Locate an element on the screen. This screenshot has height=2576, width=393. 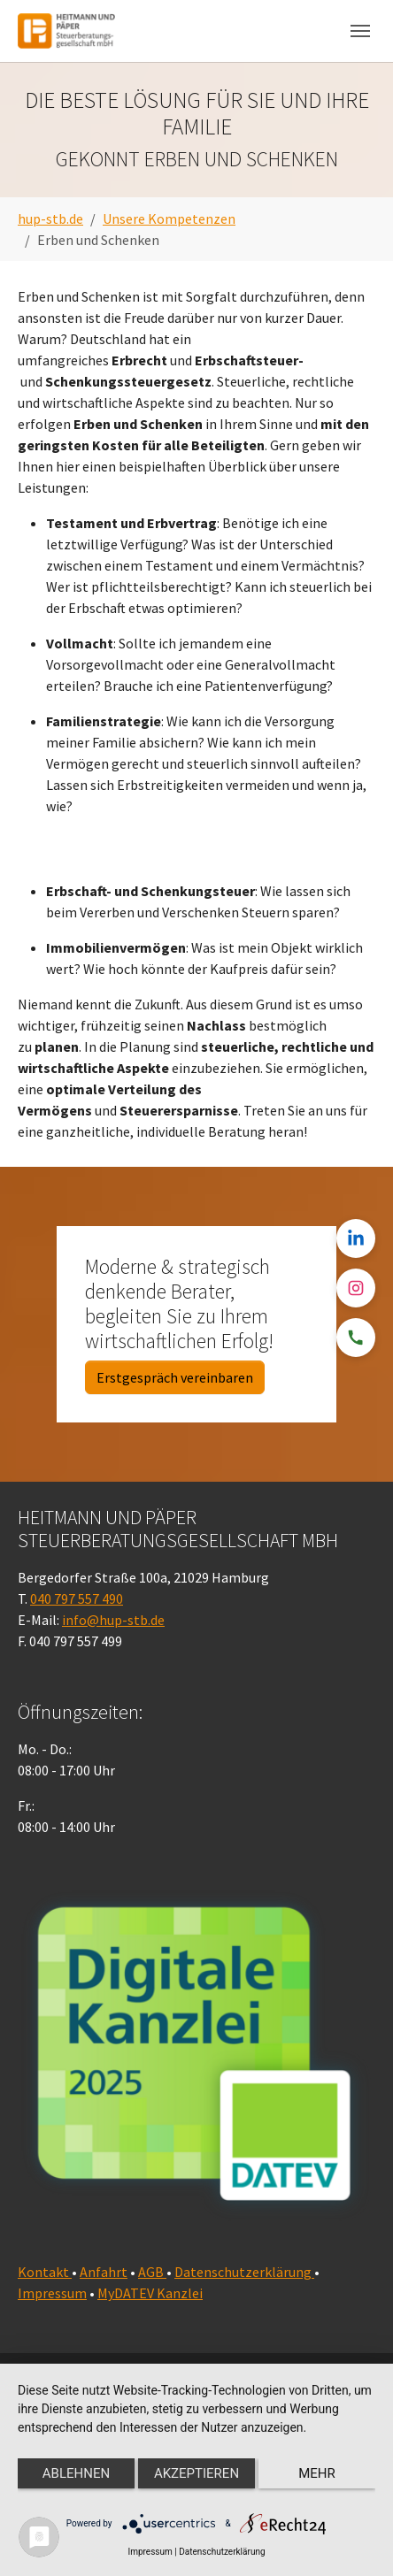
AGB is located at coordinates (152, 2272).